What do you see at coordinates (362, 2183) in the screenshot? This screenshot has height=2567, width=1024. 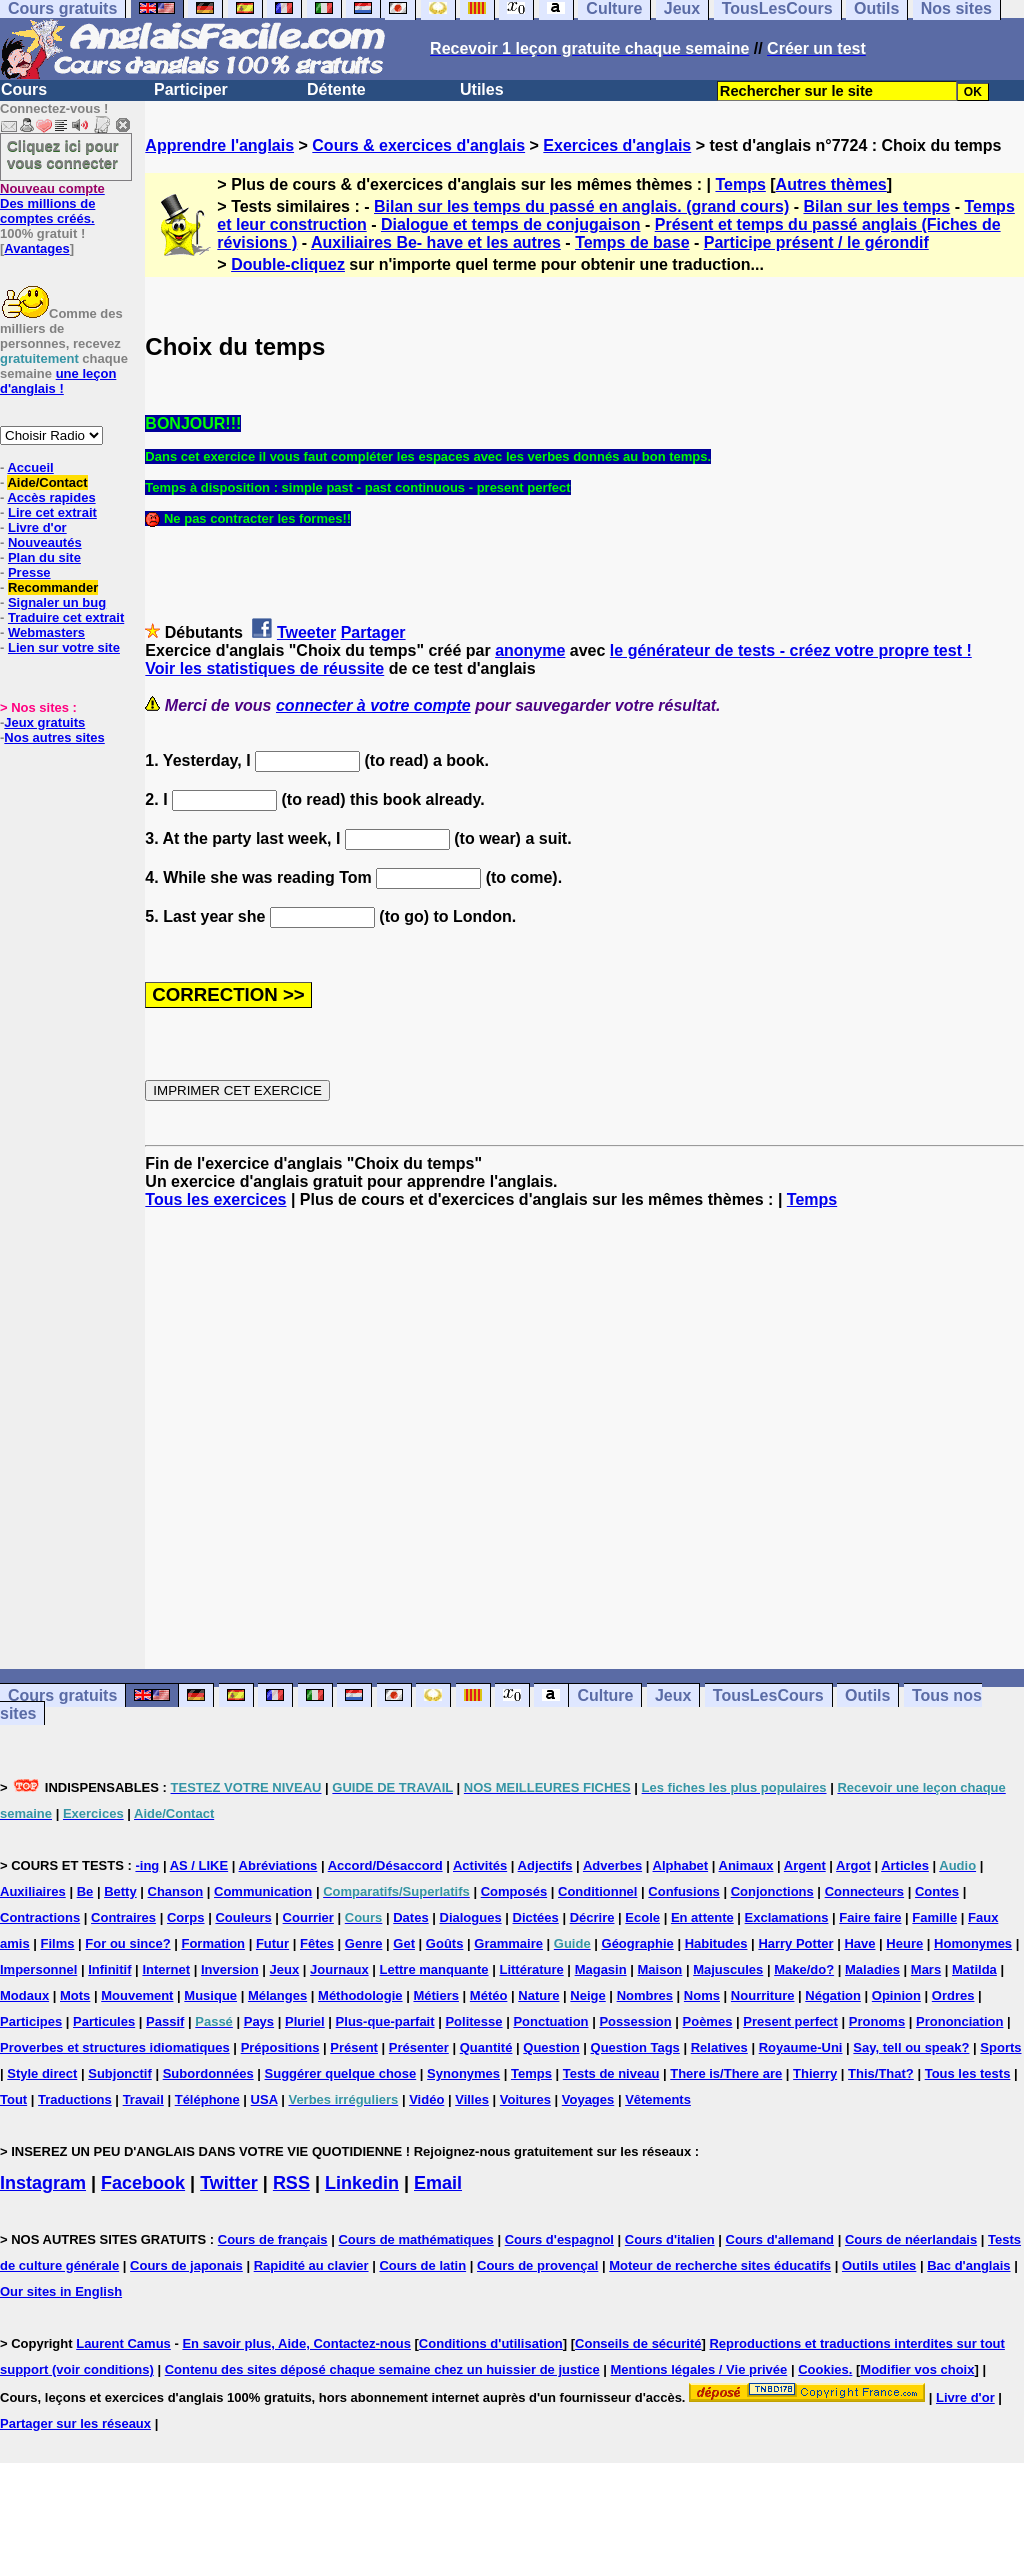 I see `Linkedin` at bounding box center [362, 2183].